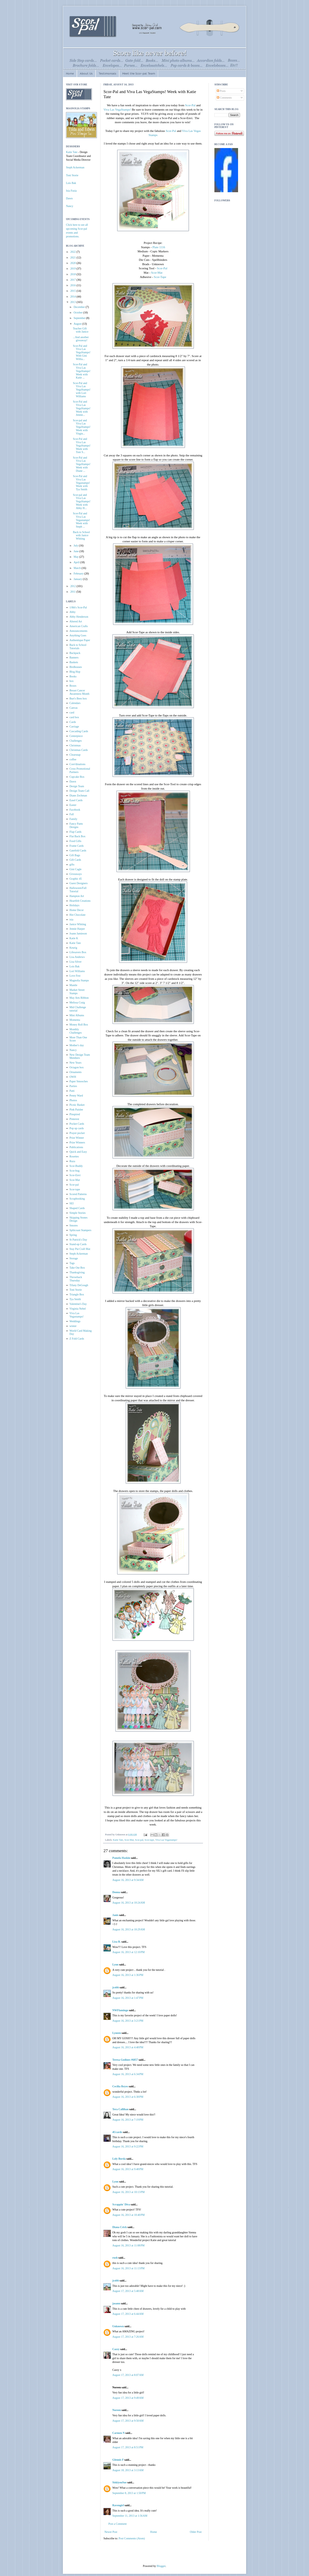  Describe the element at coordinates (76, 869) in the screenshot. I see `Gini Cagle` at that location.